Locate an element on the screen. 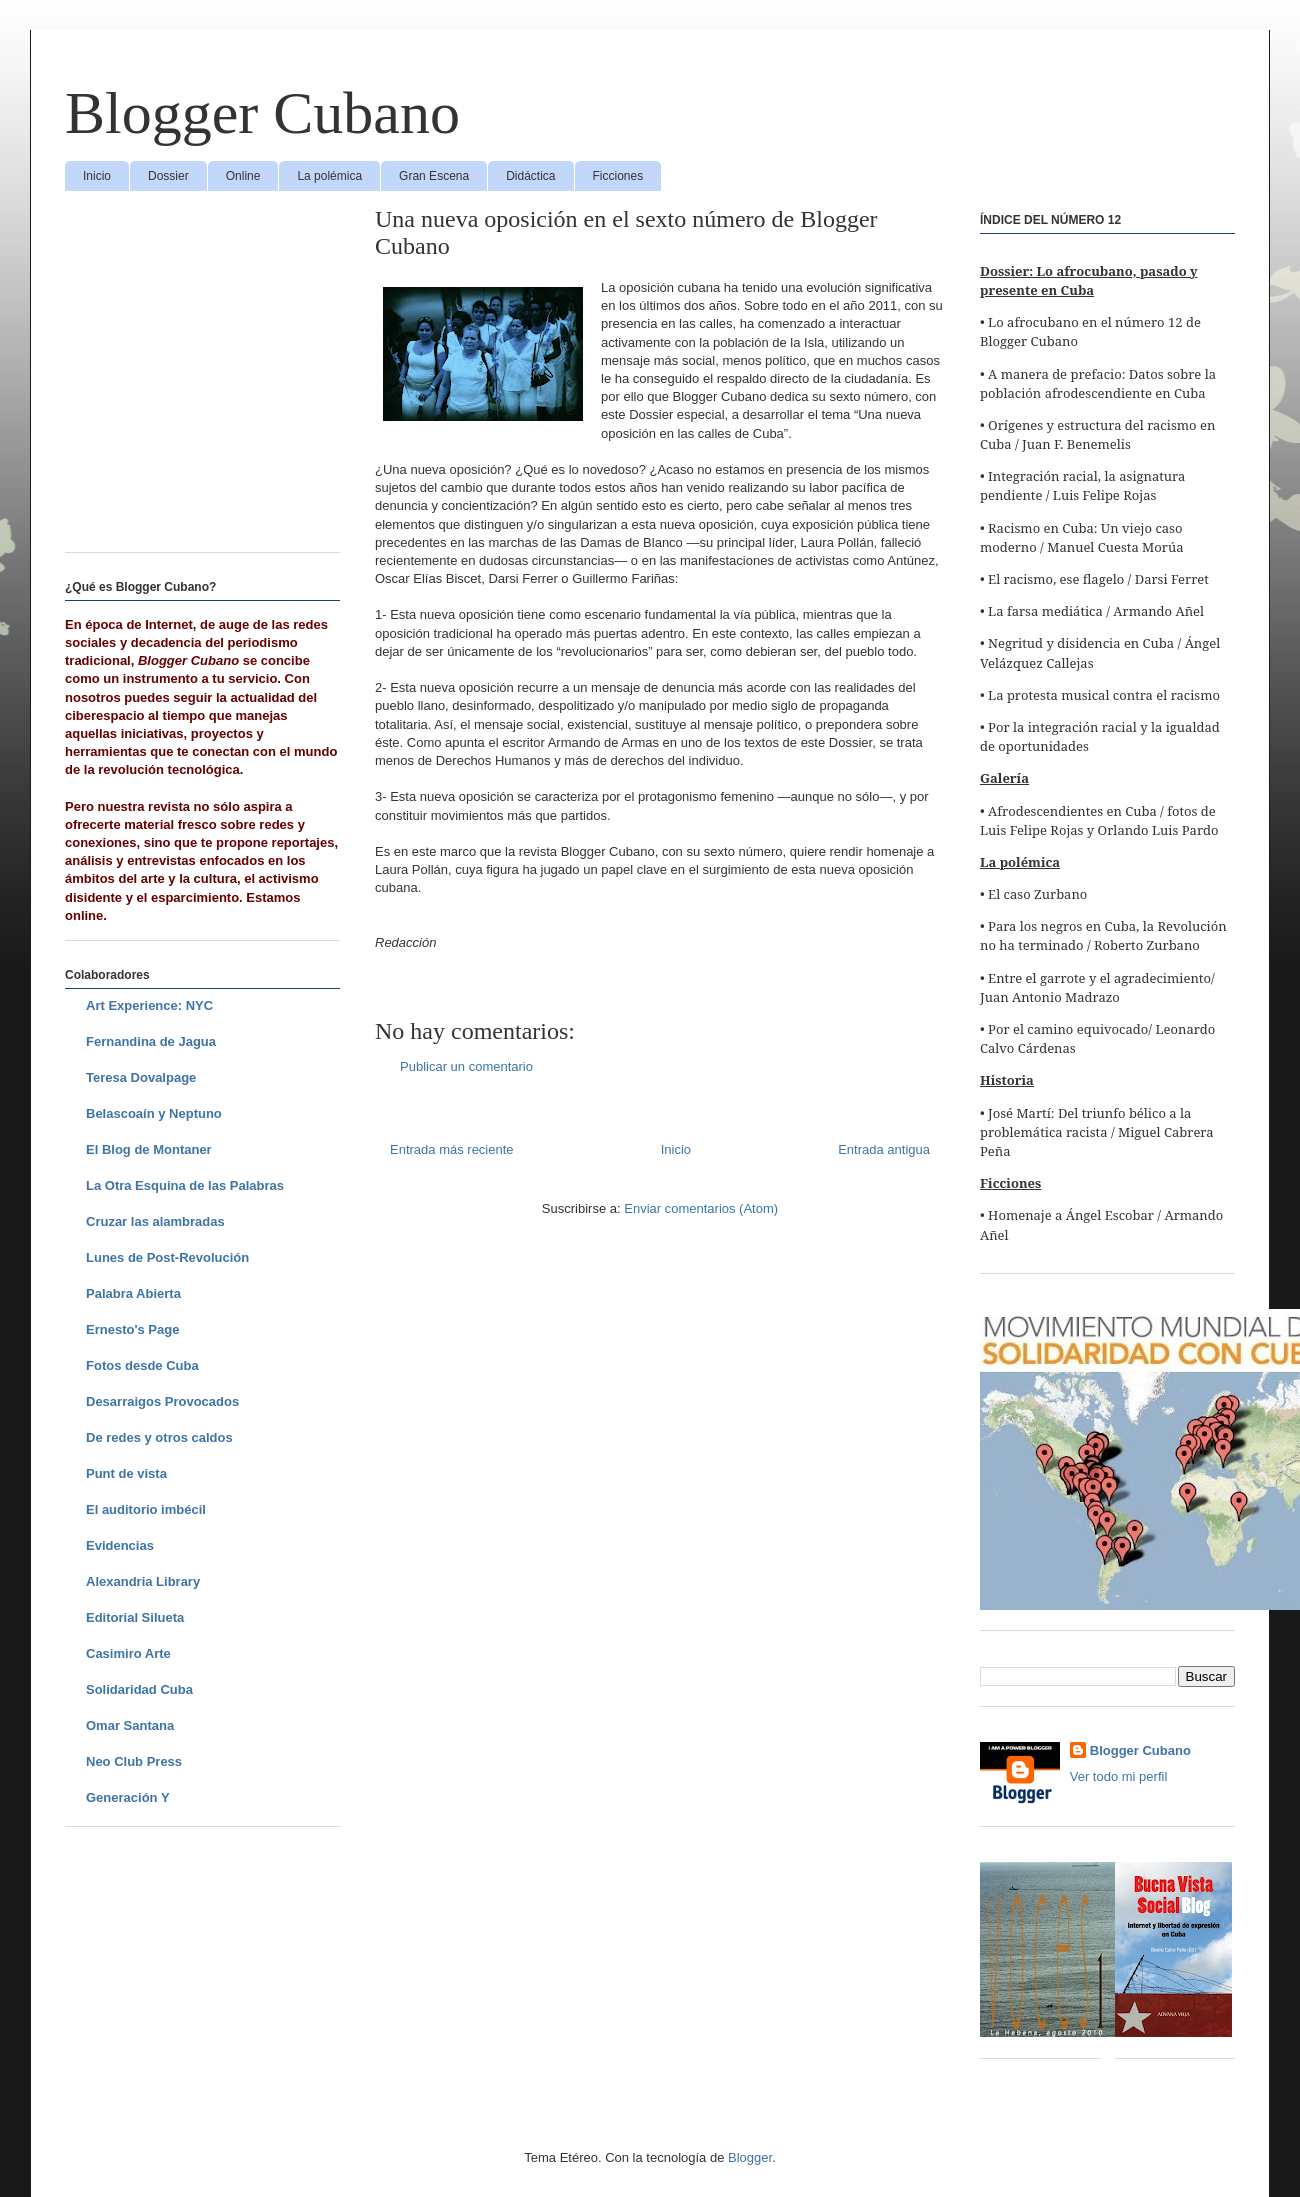 This screenshot has width=1300, height=2197. Online is located at coordinates (243, 176).